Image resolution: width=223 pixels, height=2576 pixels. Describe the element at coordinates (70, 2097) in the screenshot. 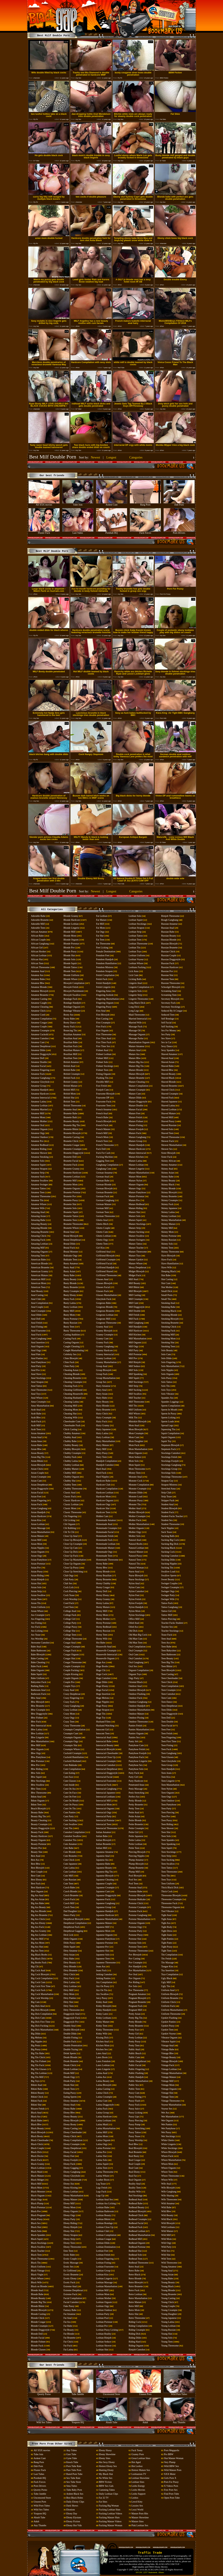

I see `Eating Sperm` at that location.